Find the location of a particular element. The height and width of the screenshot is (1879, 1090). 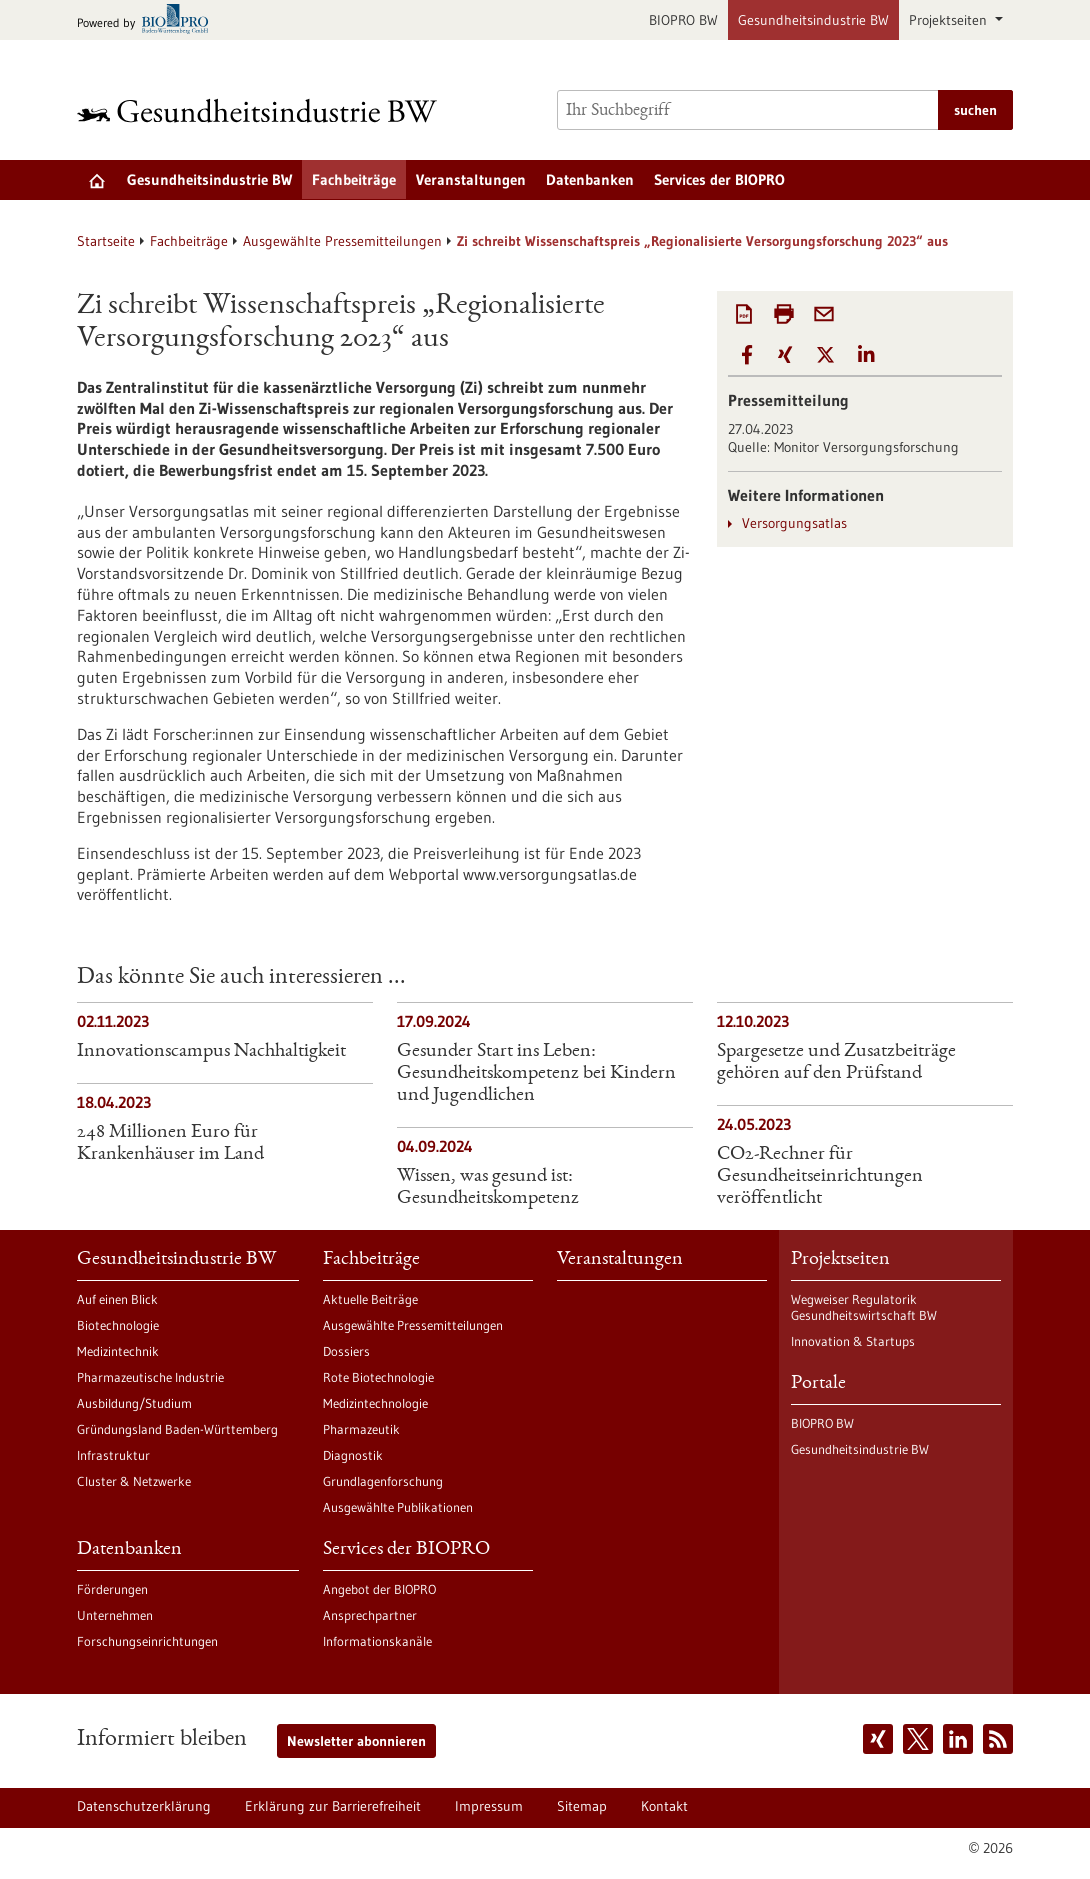

BIOPRO BW is located at coordinates (683, 20).